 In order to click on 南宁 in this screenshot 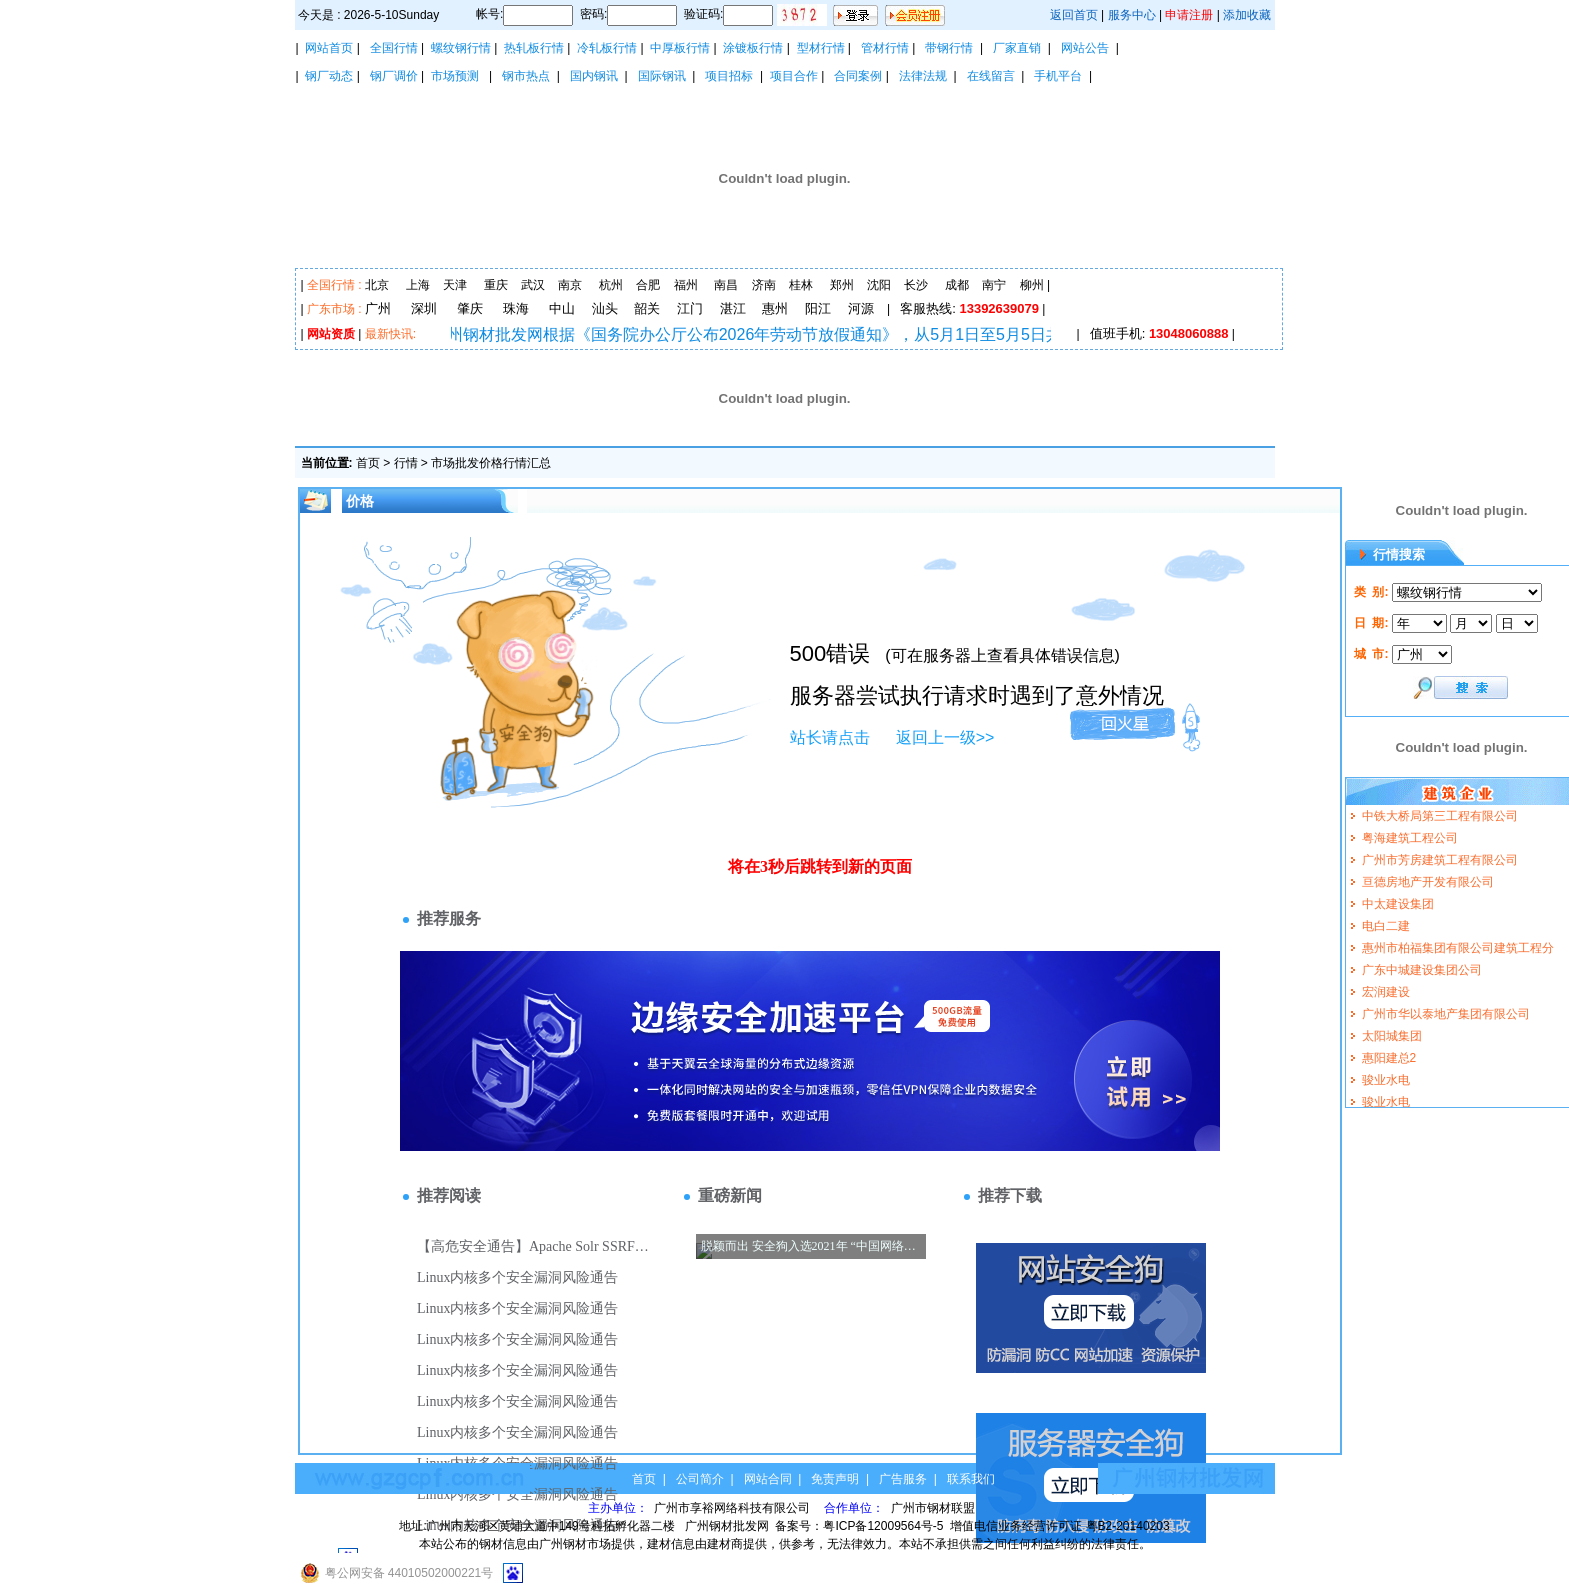, I will do `click(994, 285)`.